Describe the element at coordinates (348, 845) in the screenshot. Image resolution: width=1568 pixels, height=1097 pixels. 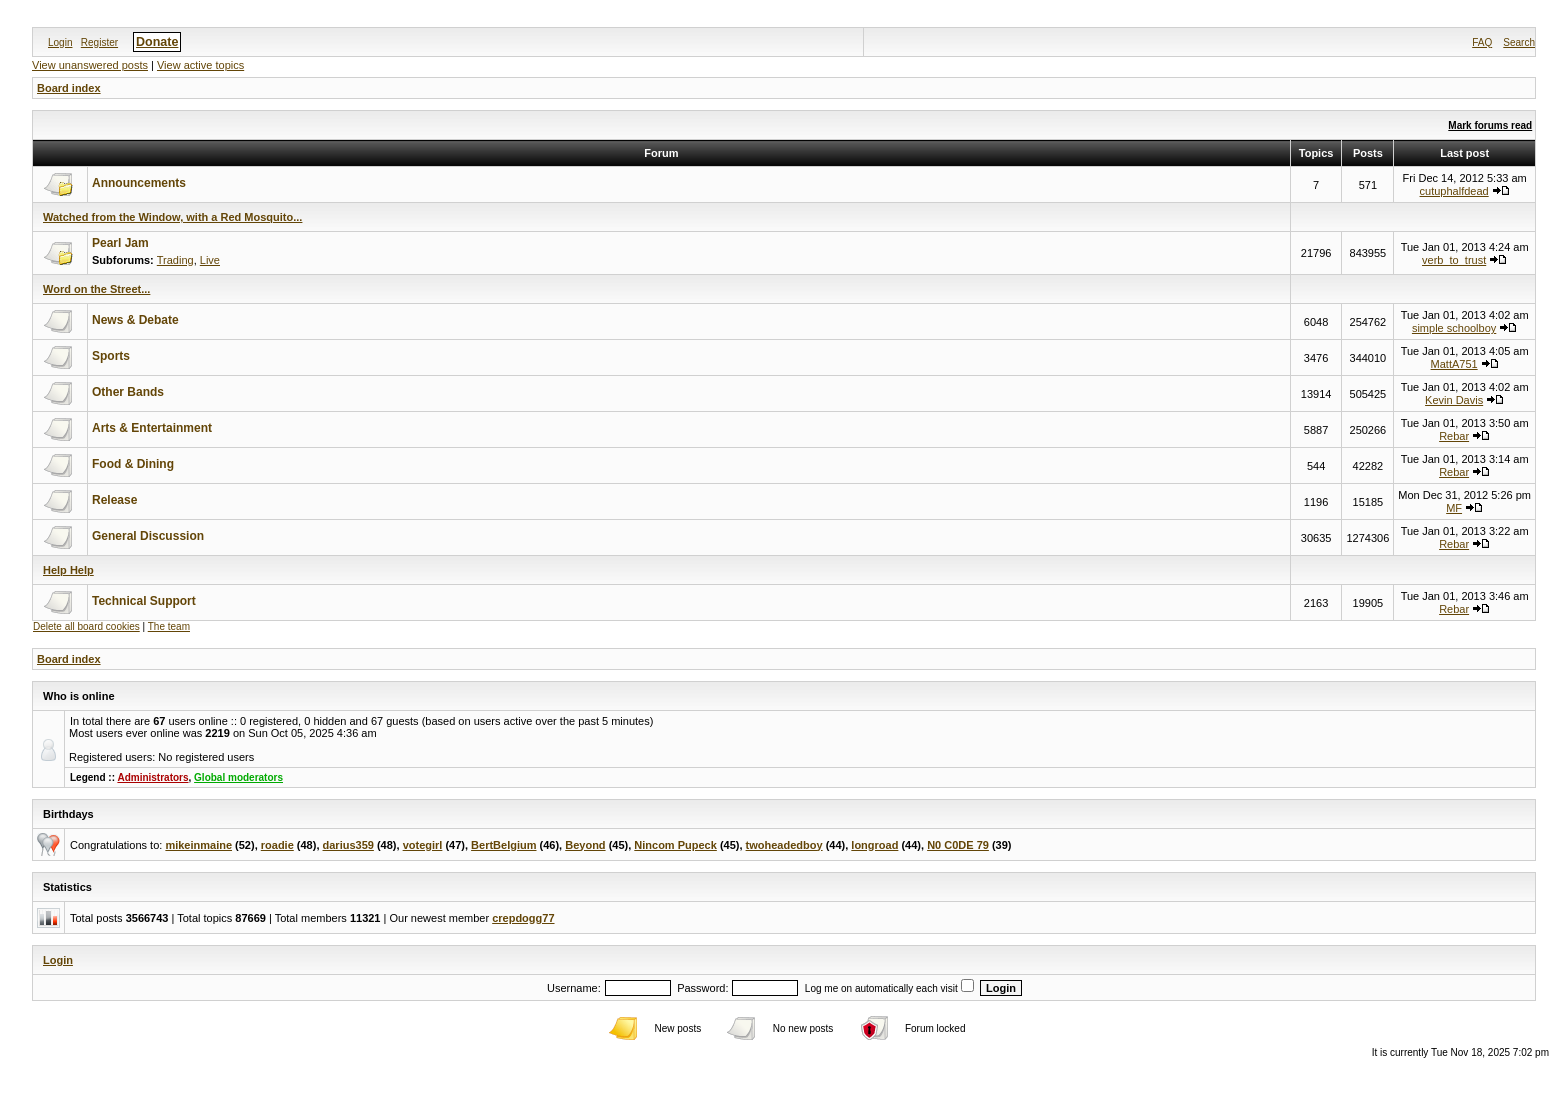
I see `darius359` at that location.